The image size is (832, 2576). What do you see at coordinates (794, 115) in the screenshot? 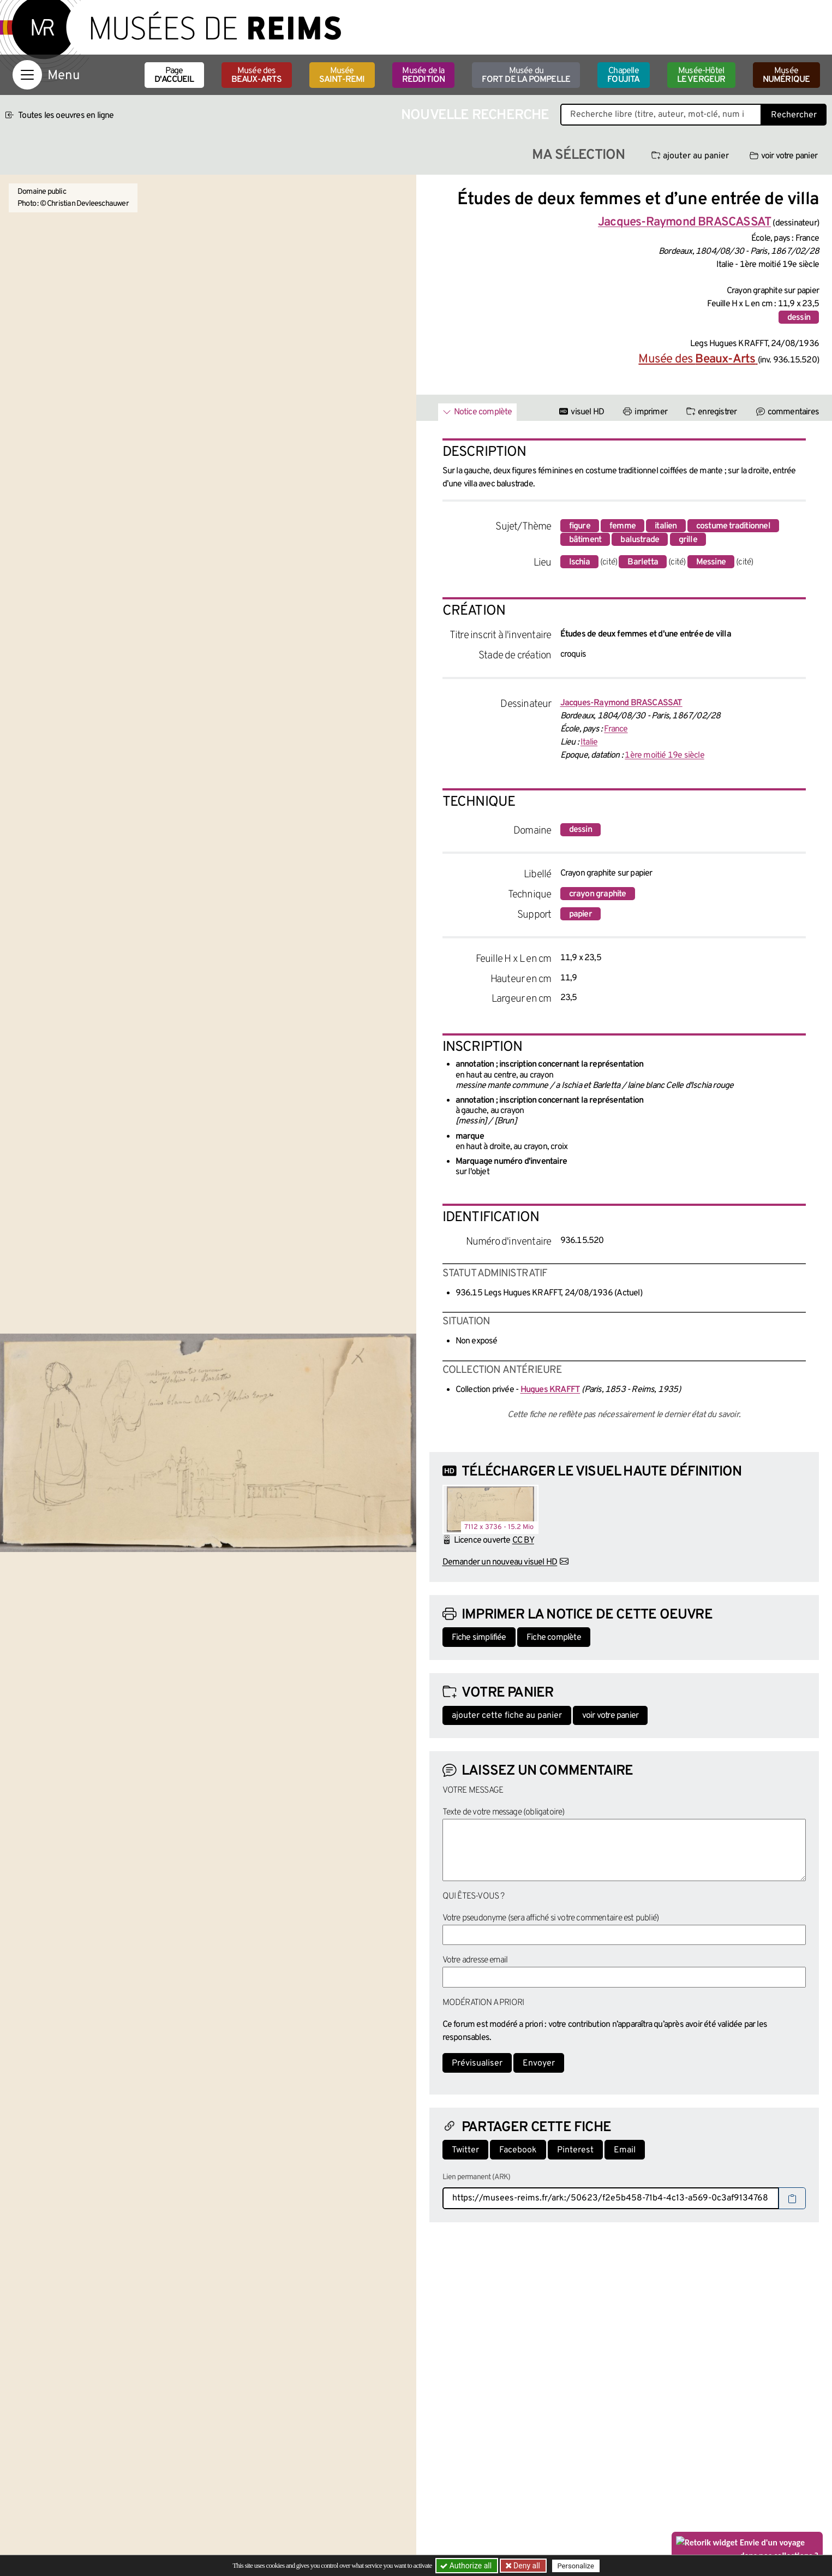
I see `Rechercher` at bounding box center [794, 115].